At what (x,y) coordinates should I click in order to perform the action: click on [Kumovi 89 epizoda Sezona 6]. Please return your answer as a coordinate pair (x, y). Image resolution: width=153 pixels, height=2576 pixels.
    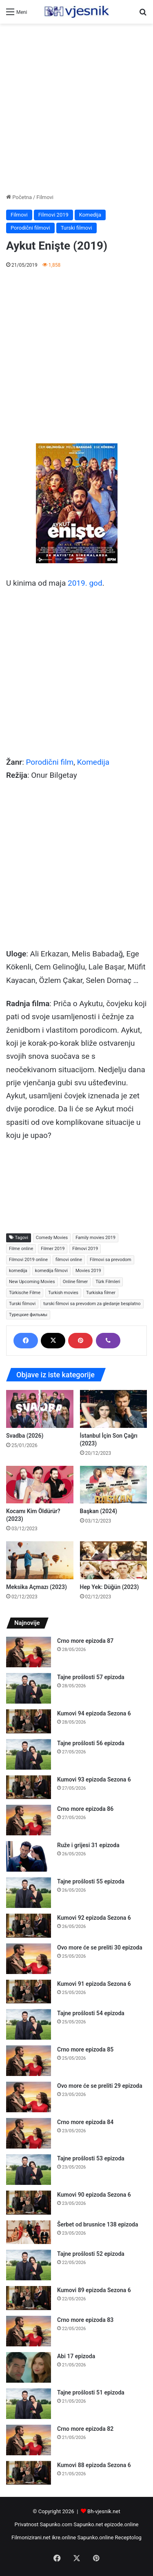
    Looking at the image, I should click on (28, 2298).